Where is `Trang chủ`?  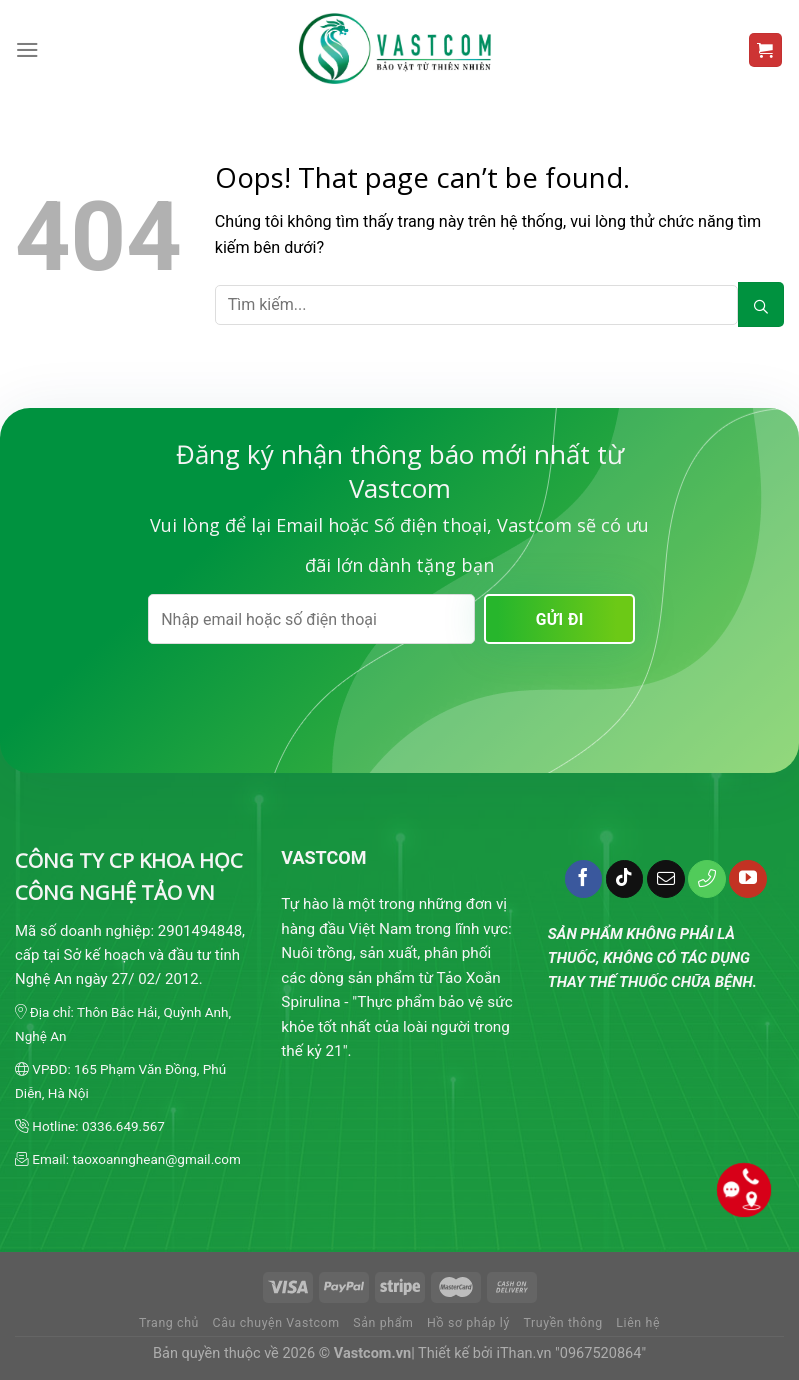 Trang chủ is located at coordinates (169, 1323).